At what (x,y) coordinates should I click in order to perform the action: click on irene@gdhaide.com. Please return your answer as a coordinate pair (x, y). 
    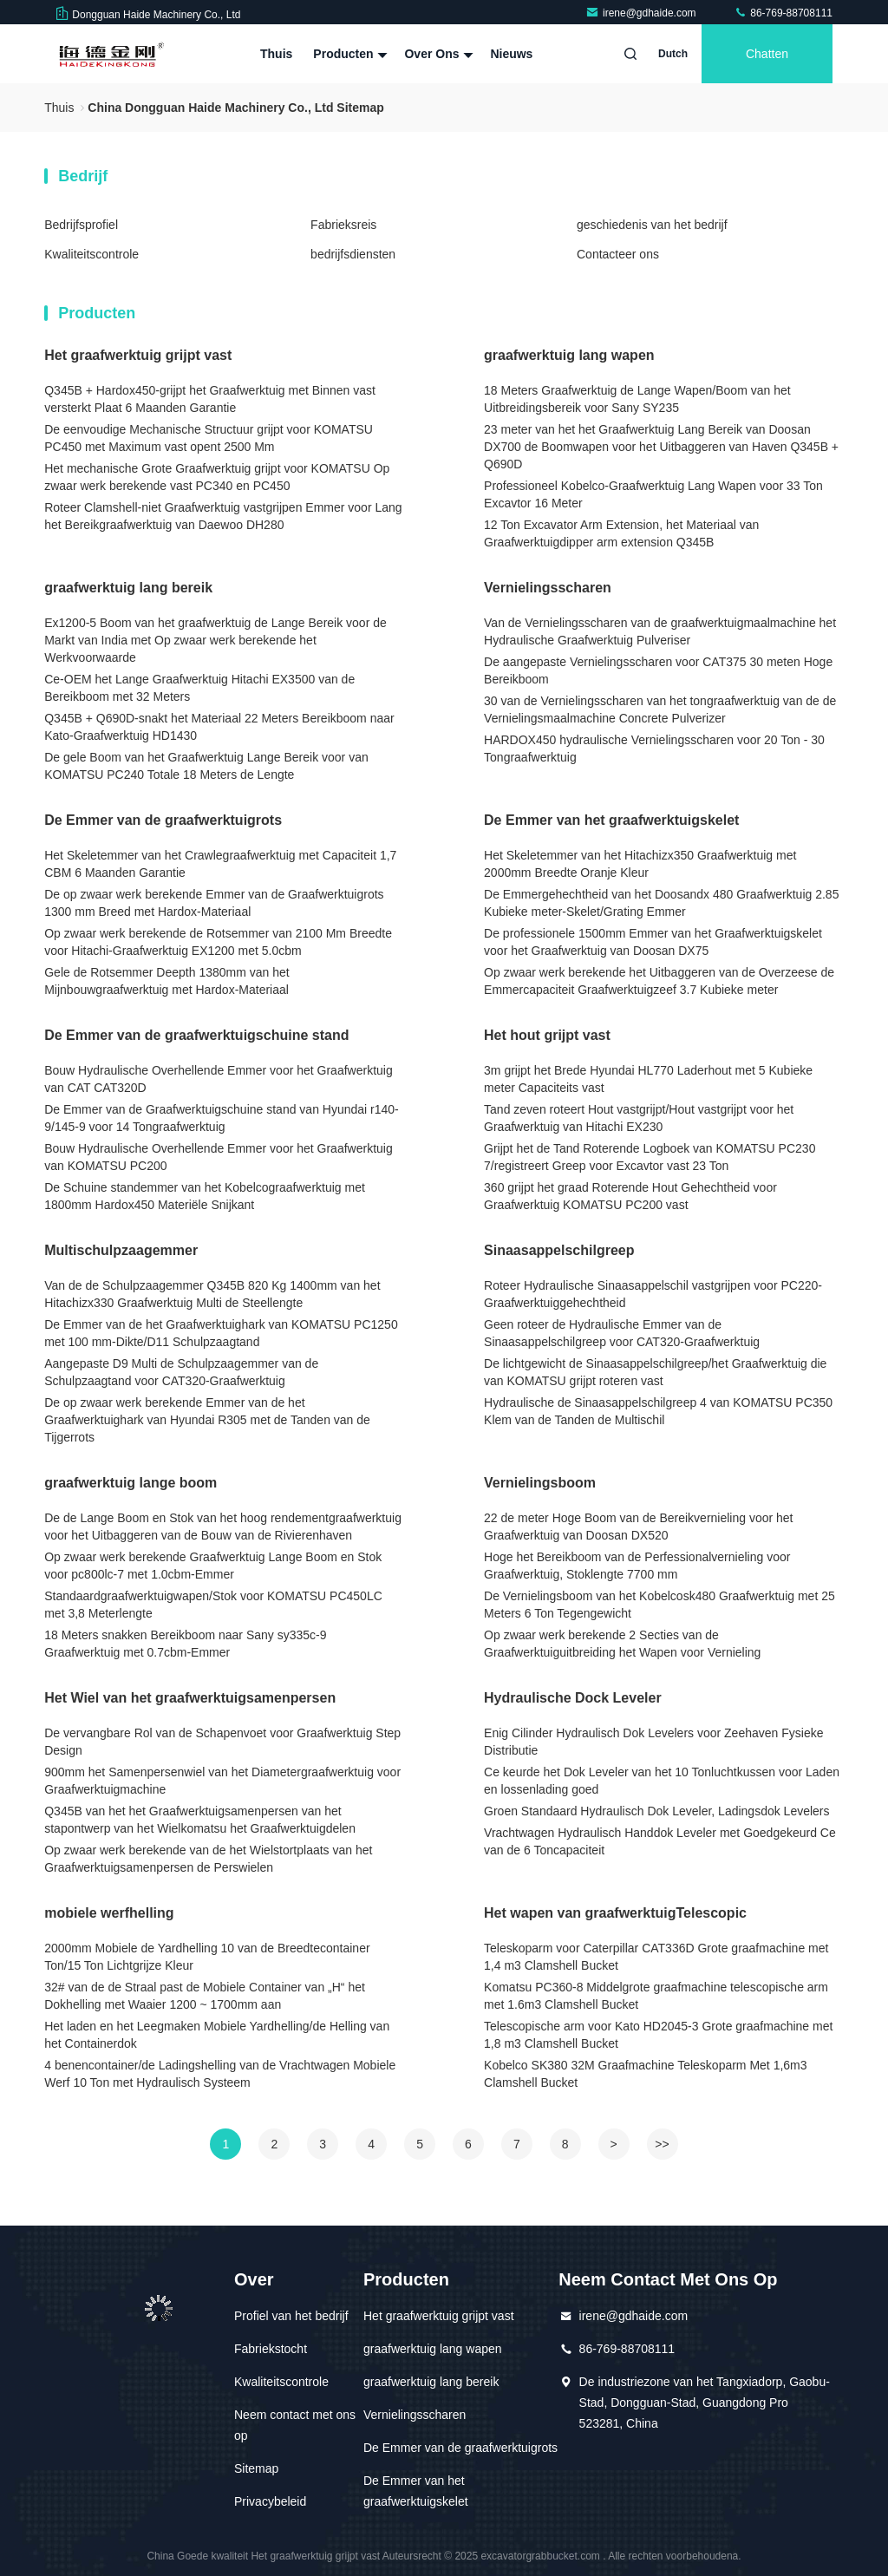
    Looking at the image, I should click on (642, 13).